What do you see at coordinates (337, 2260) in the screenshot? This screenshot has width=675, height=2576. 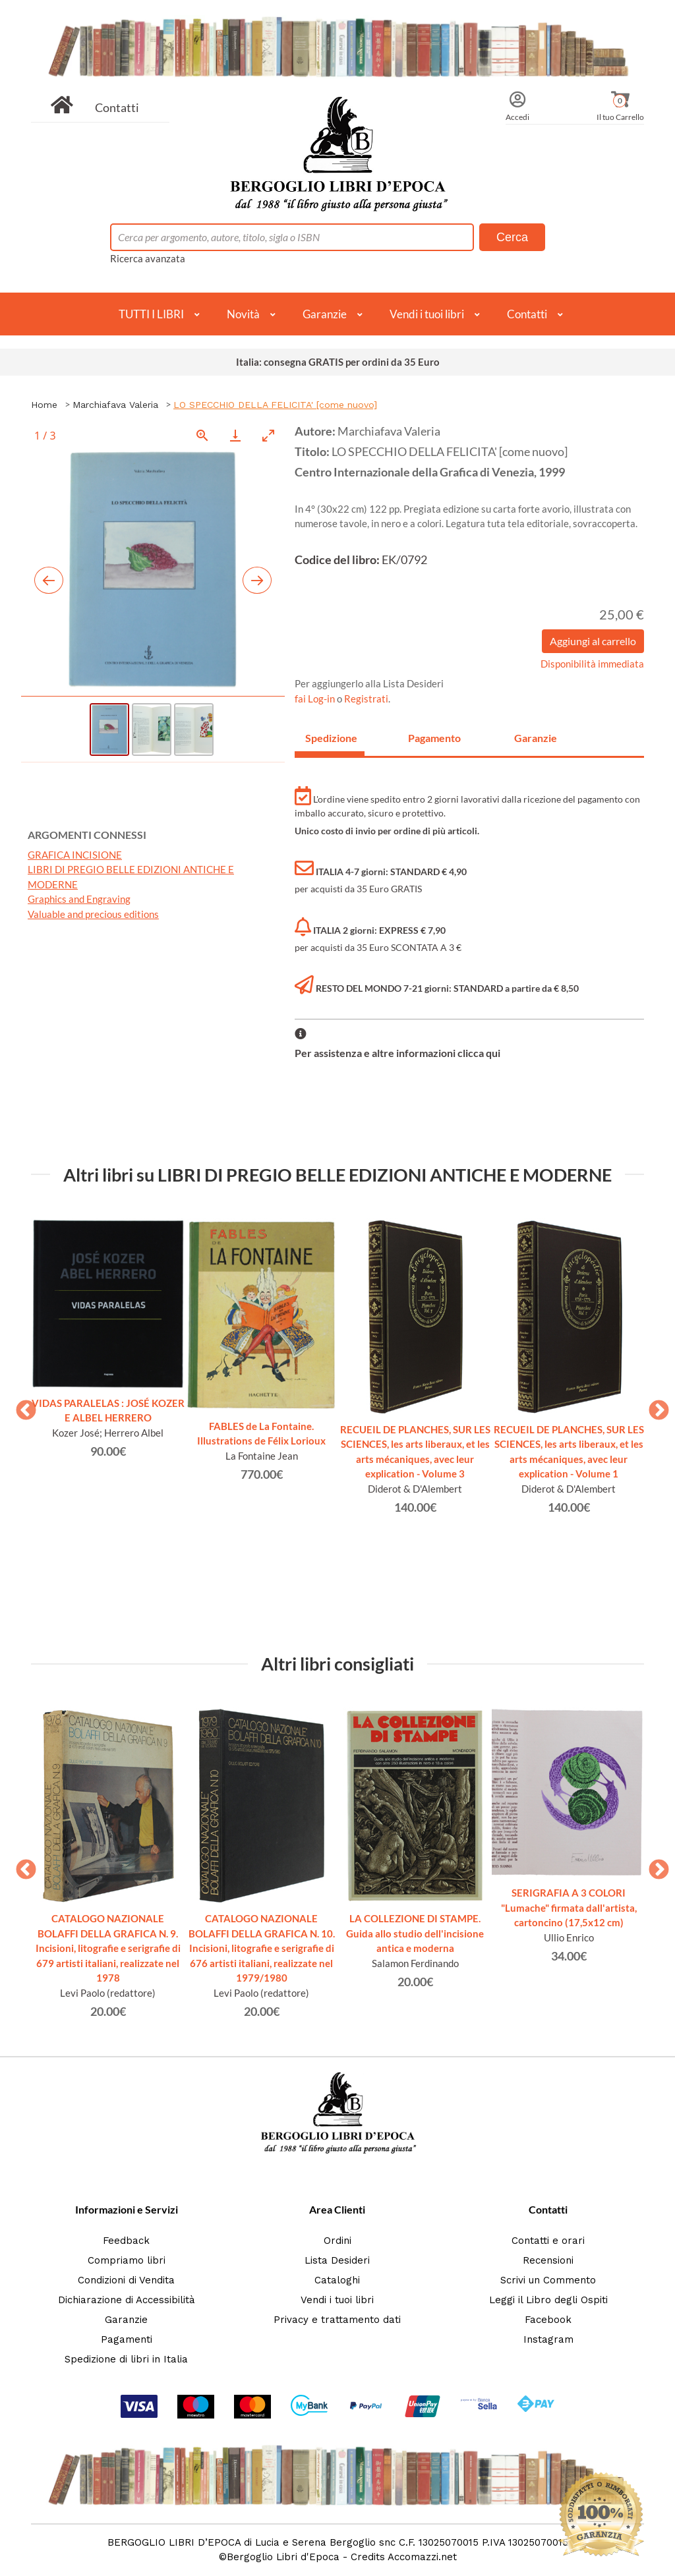 I see `Lista Desideri` at bounding box center [337, 2260].